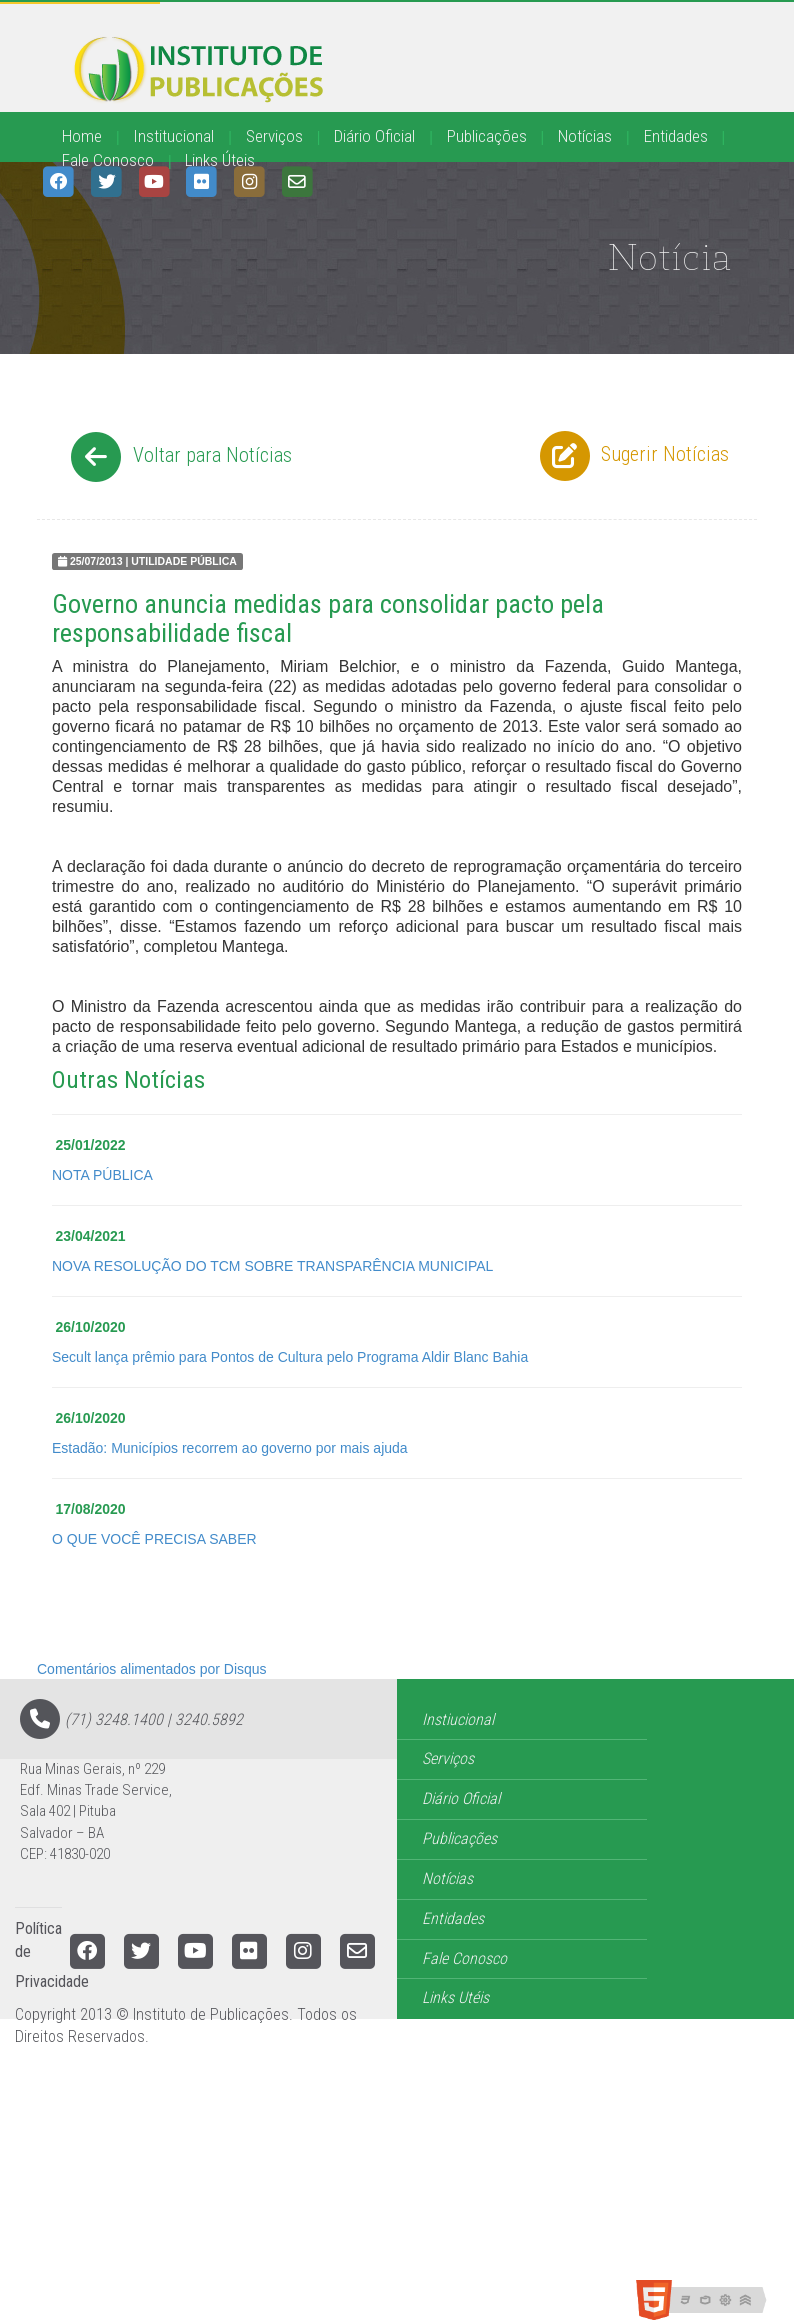 This screenshot has height=2320, width=794. I want to click on Links Utéis, so click(455, 1997).